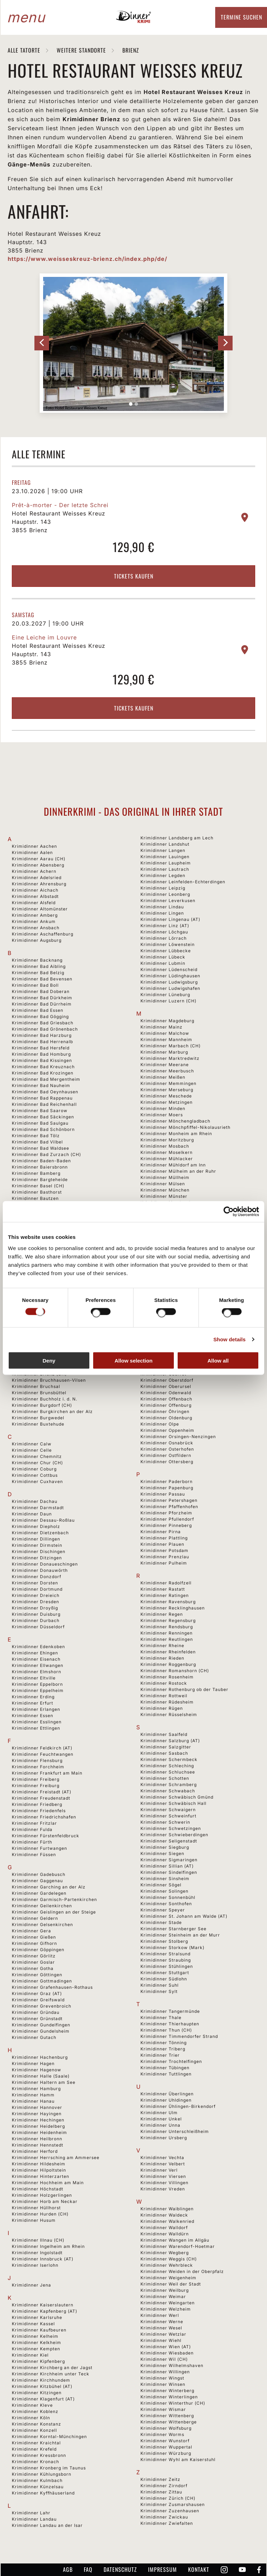 The image size is (267, 2576). Describe the element at coordinates (174, 2131) in the screenshot. I see `Krimidinner Unterschleißheim` at that location.